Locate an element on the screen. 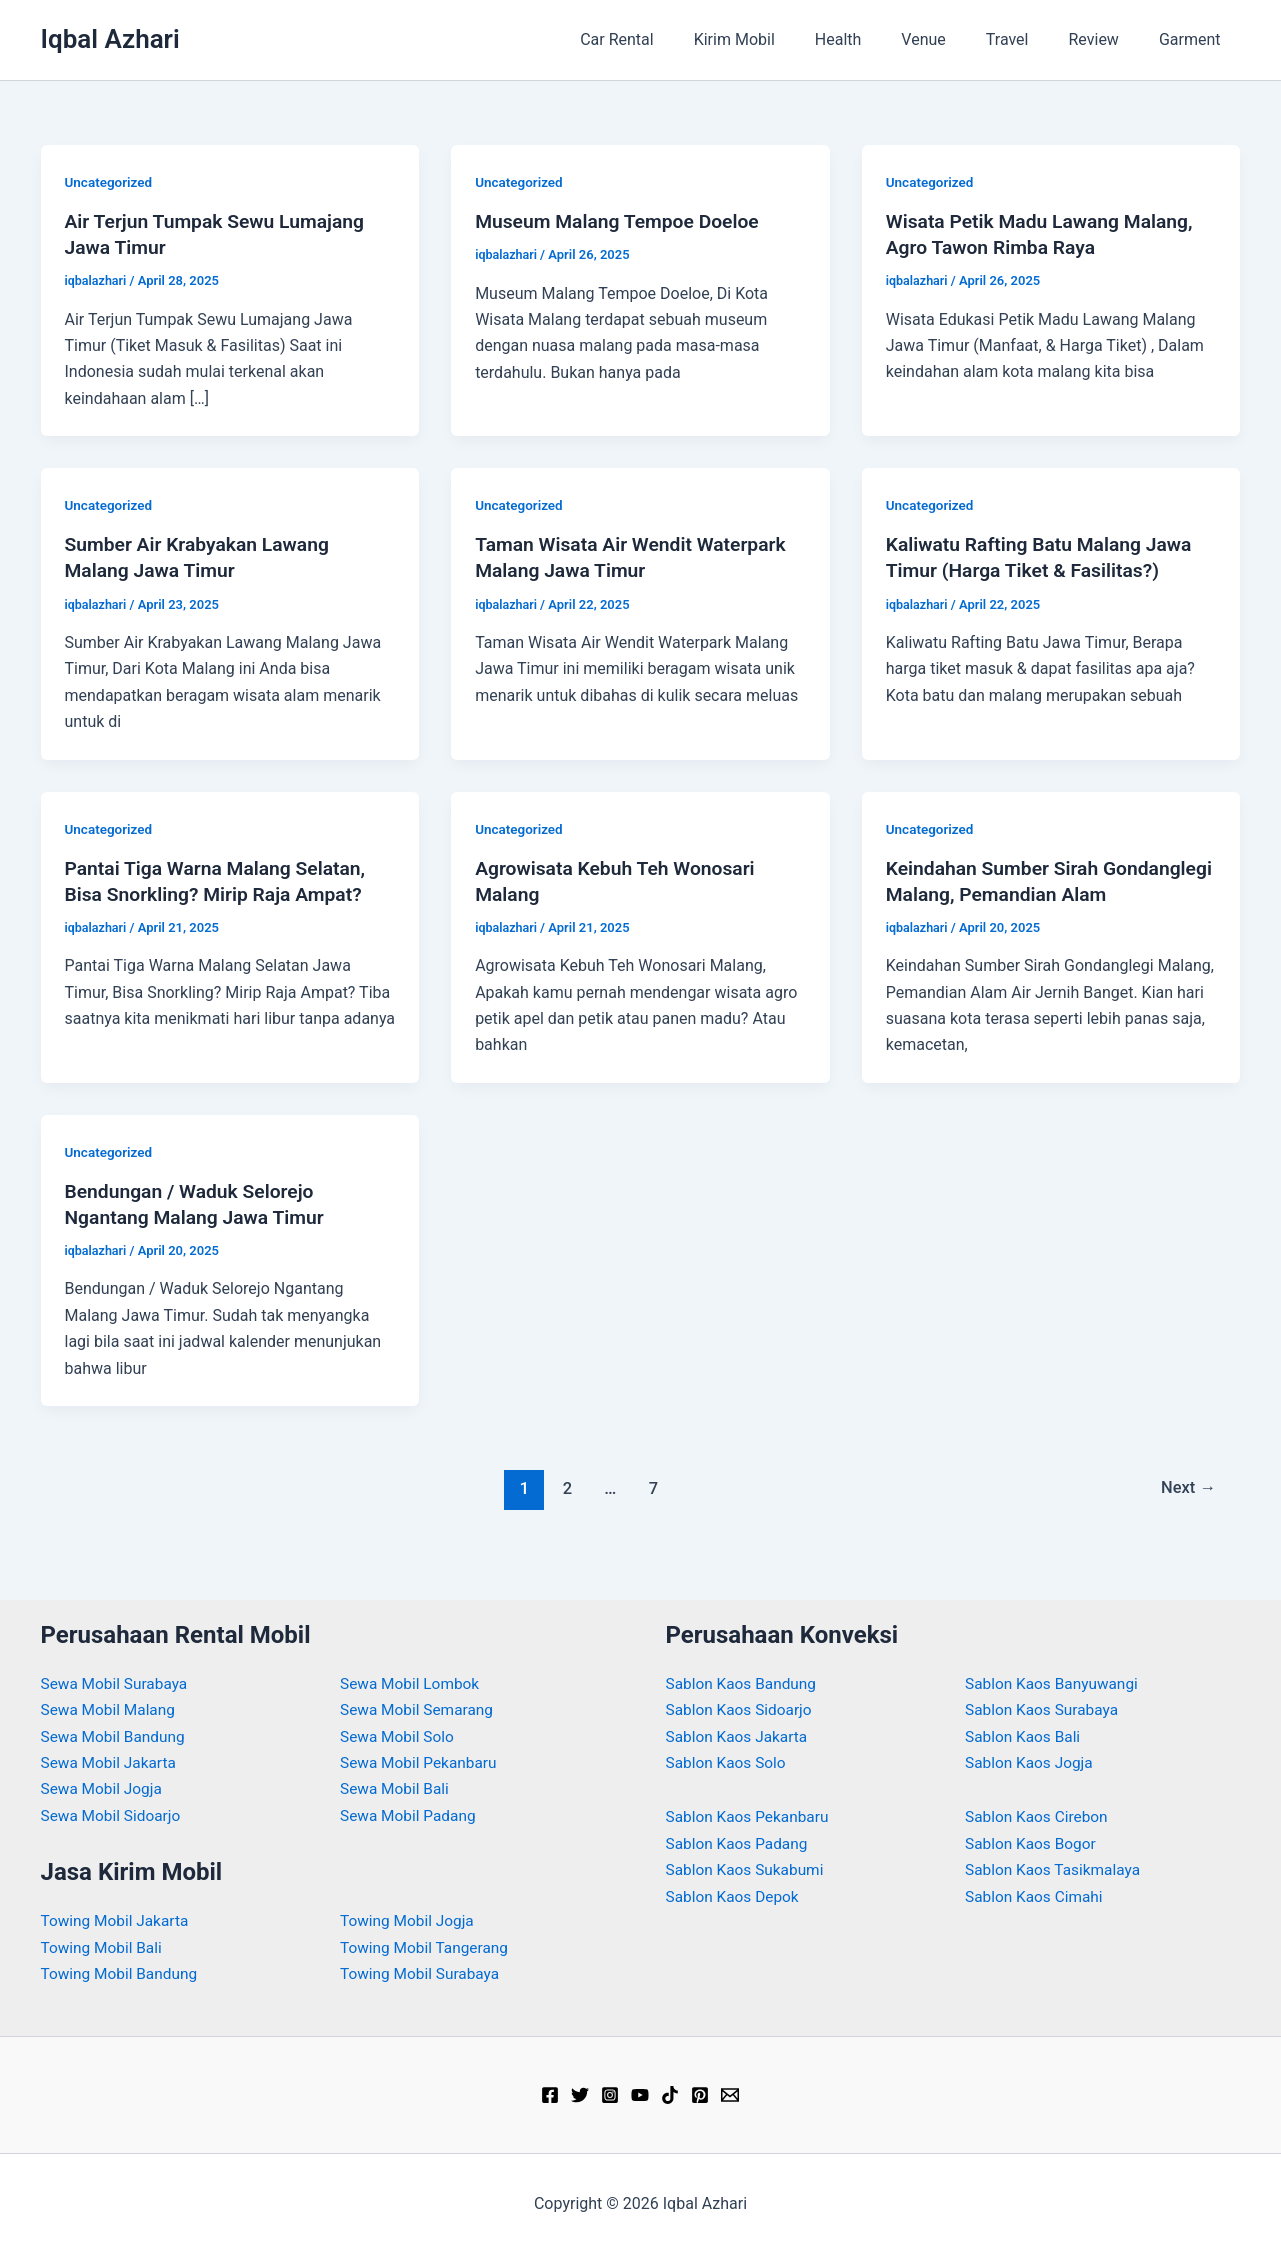 The image size is (1281, 2254). Sewa Mobil Lombok is located at coordinates (412, 1683).